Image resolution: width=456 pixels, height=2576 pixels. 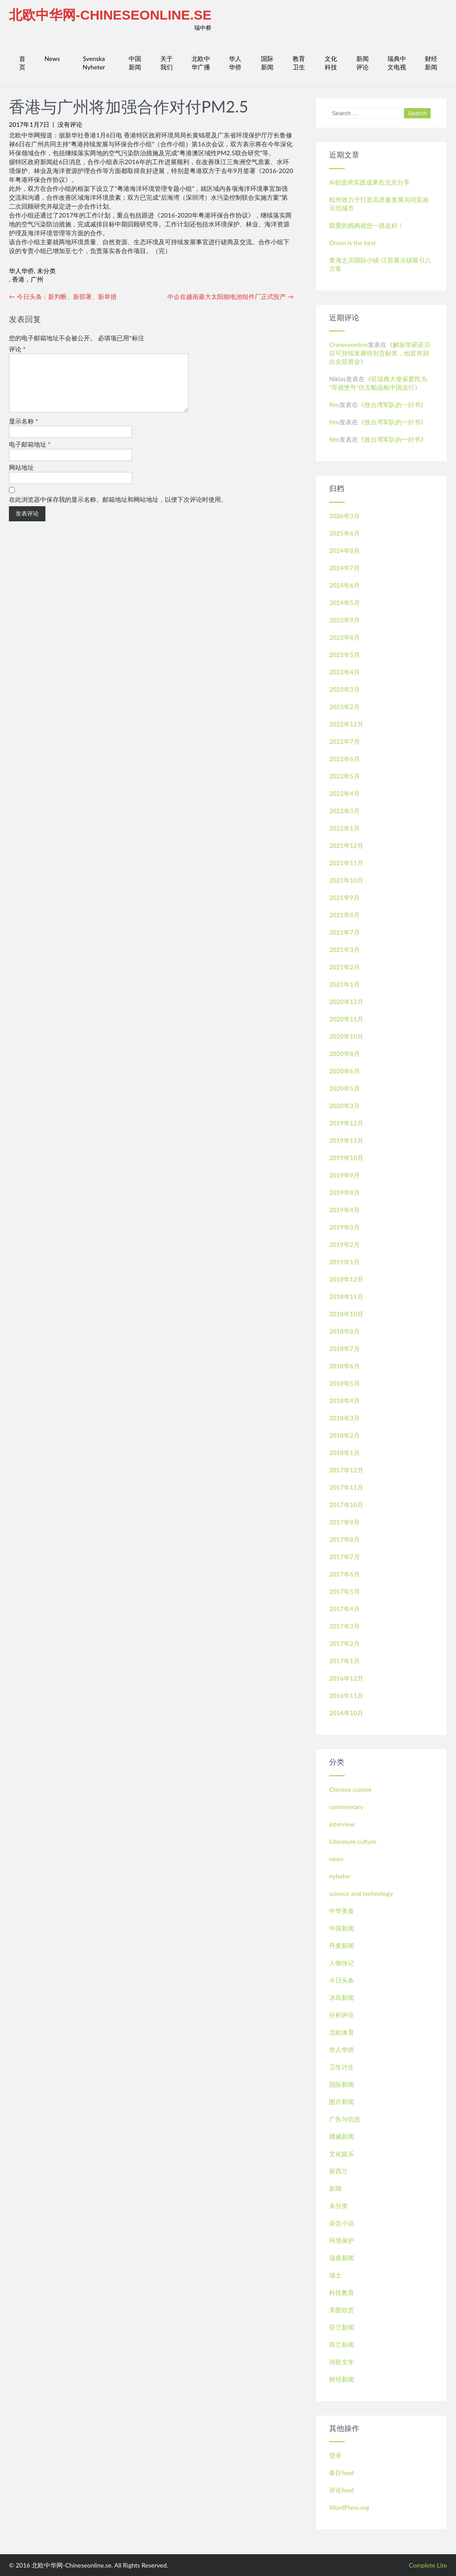 What do you see at coordinates (341, 1980) in the screenshot?
I see `今日头条` at bounding box center [341, 1980].